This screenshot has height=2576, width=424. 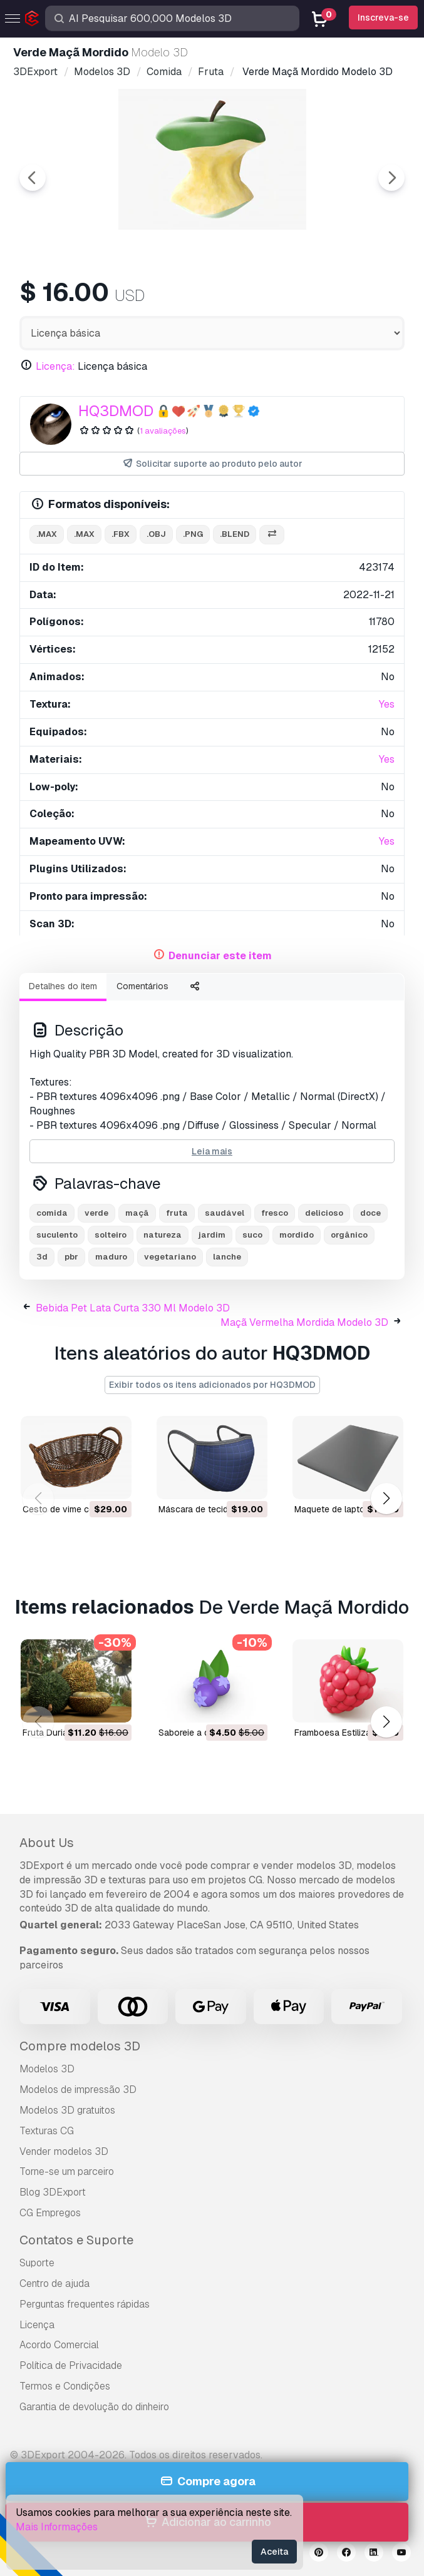 What do you see at coordinates (70, 2365) in the screenshot?
I see `Política de Privacidade` at bounding box center [70, 2365].